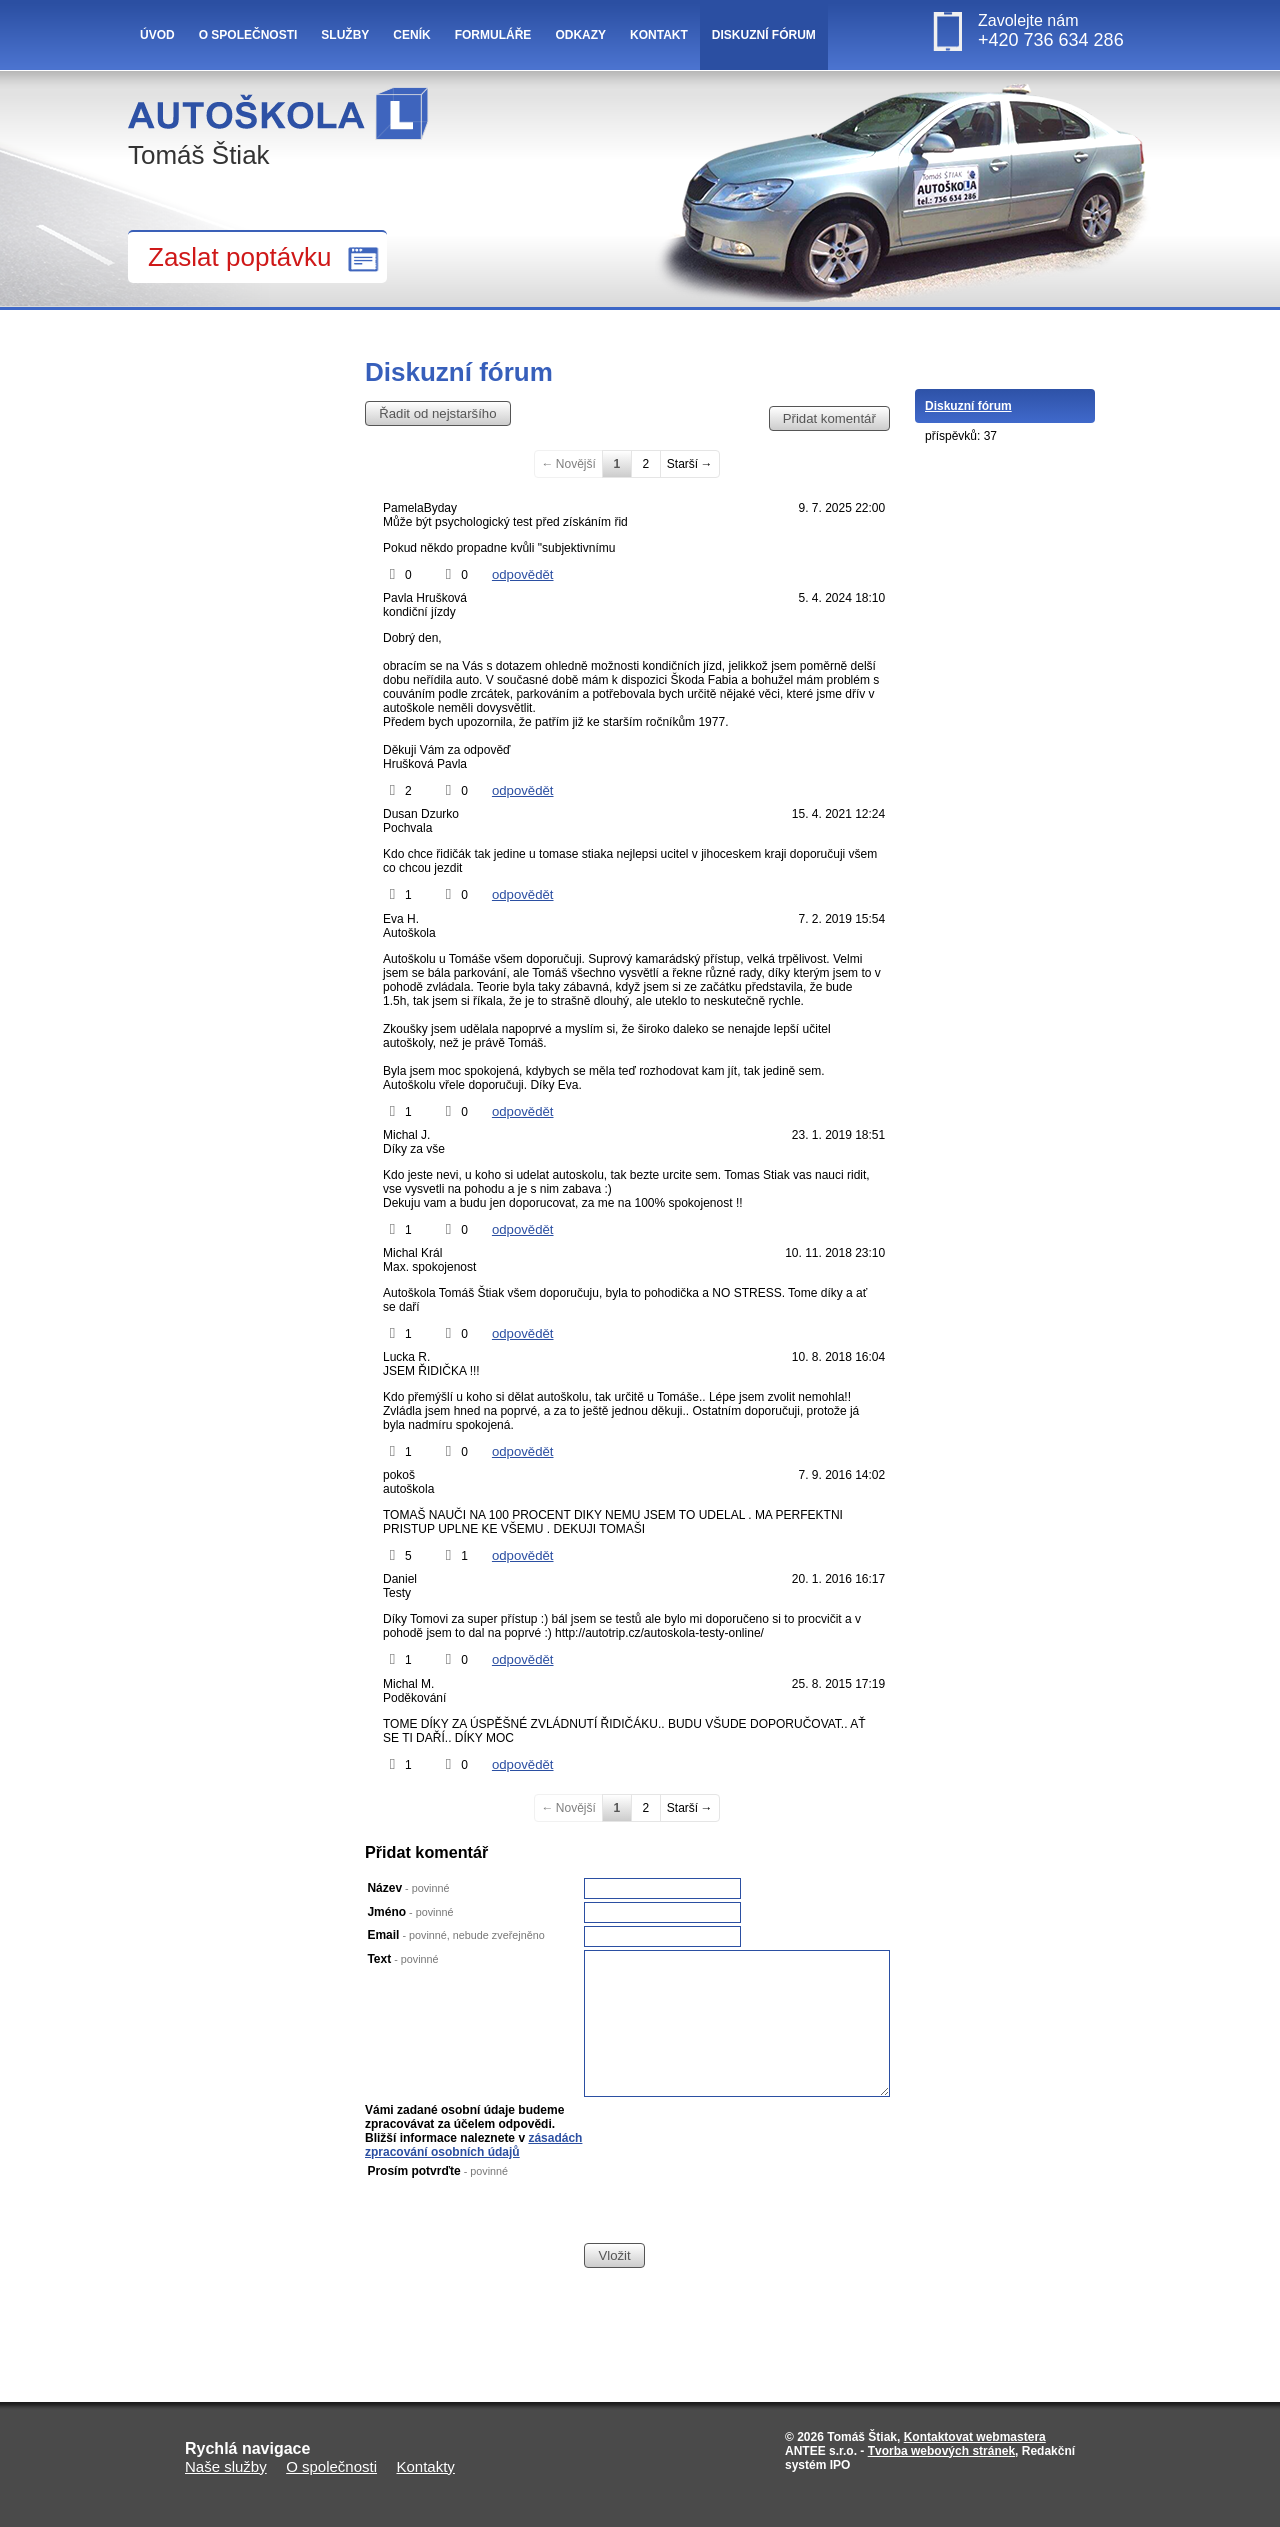  I want to click on Kontaktovat webmastera, so click(975, 2437).